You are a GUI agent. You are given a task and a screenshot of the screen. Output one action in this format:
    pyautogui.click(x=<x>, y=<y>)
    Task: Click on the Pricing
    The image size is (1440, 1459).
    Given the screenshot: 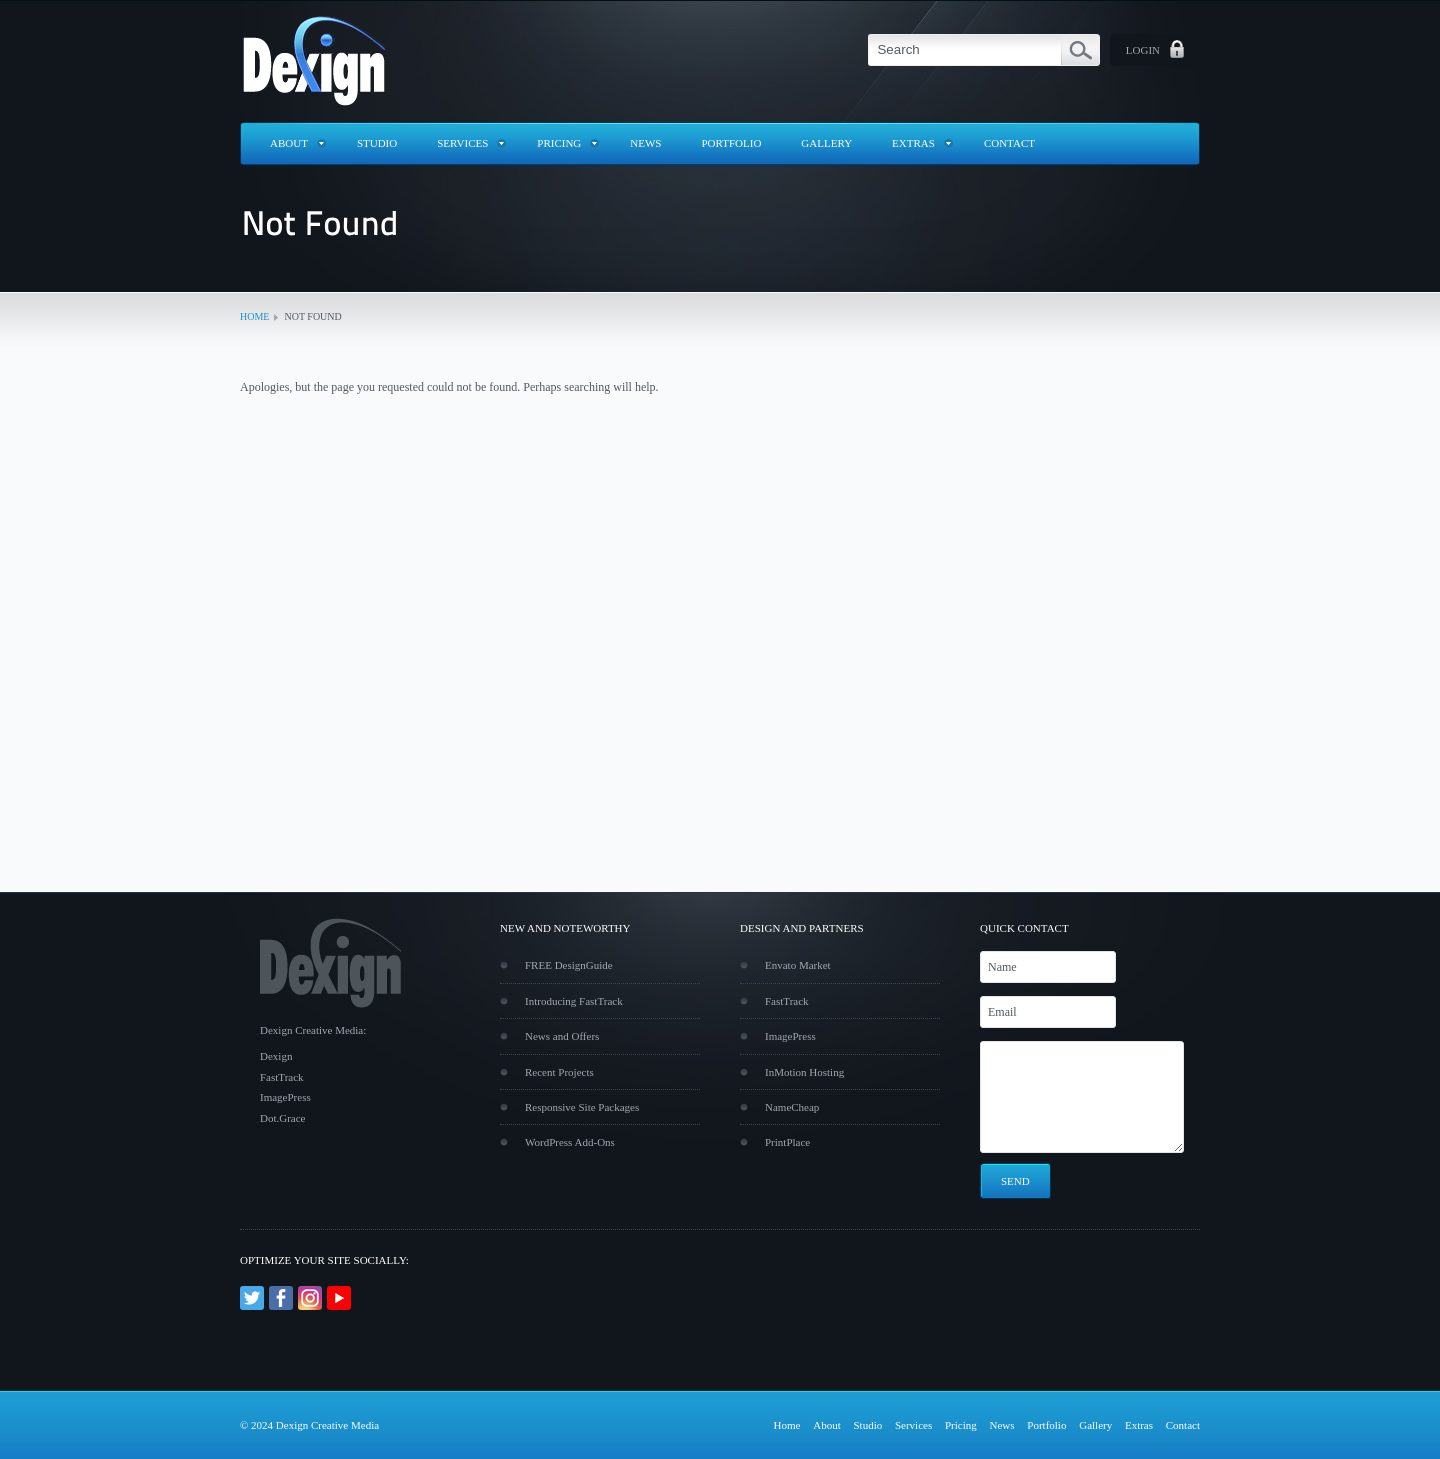 What is the action you would take?
    pyautogui.click(x=559, y=143)
    